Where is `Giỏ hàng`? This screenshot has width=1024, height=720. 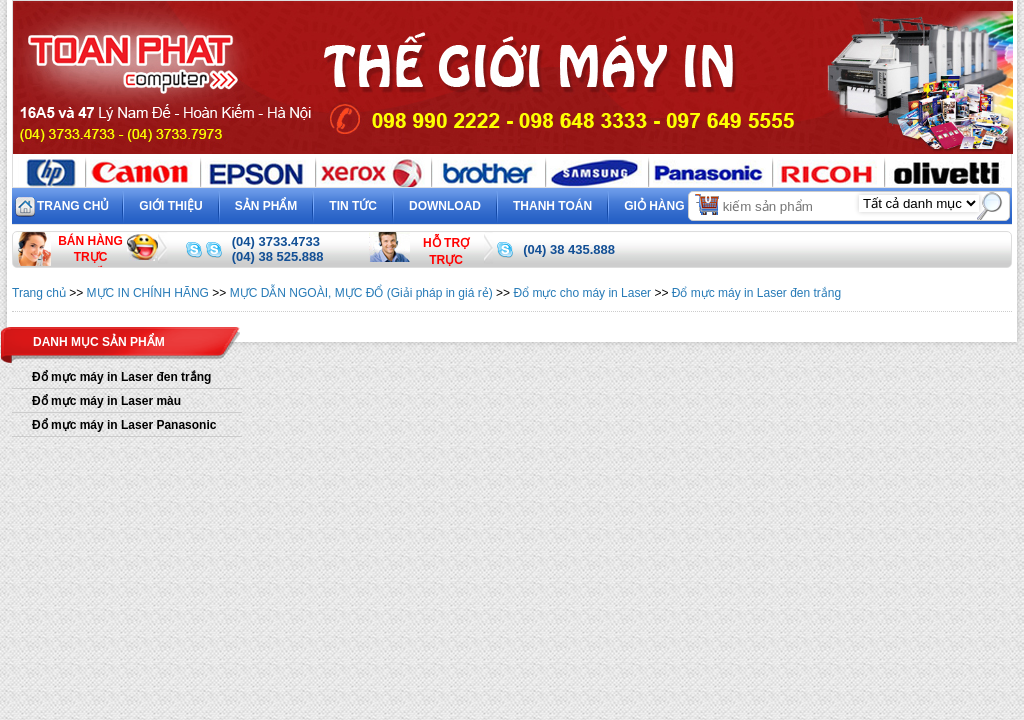 Giỏ hàng is located at coordinates (672, 203).